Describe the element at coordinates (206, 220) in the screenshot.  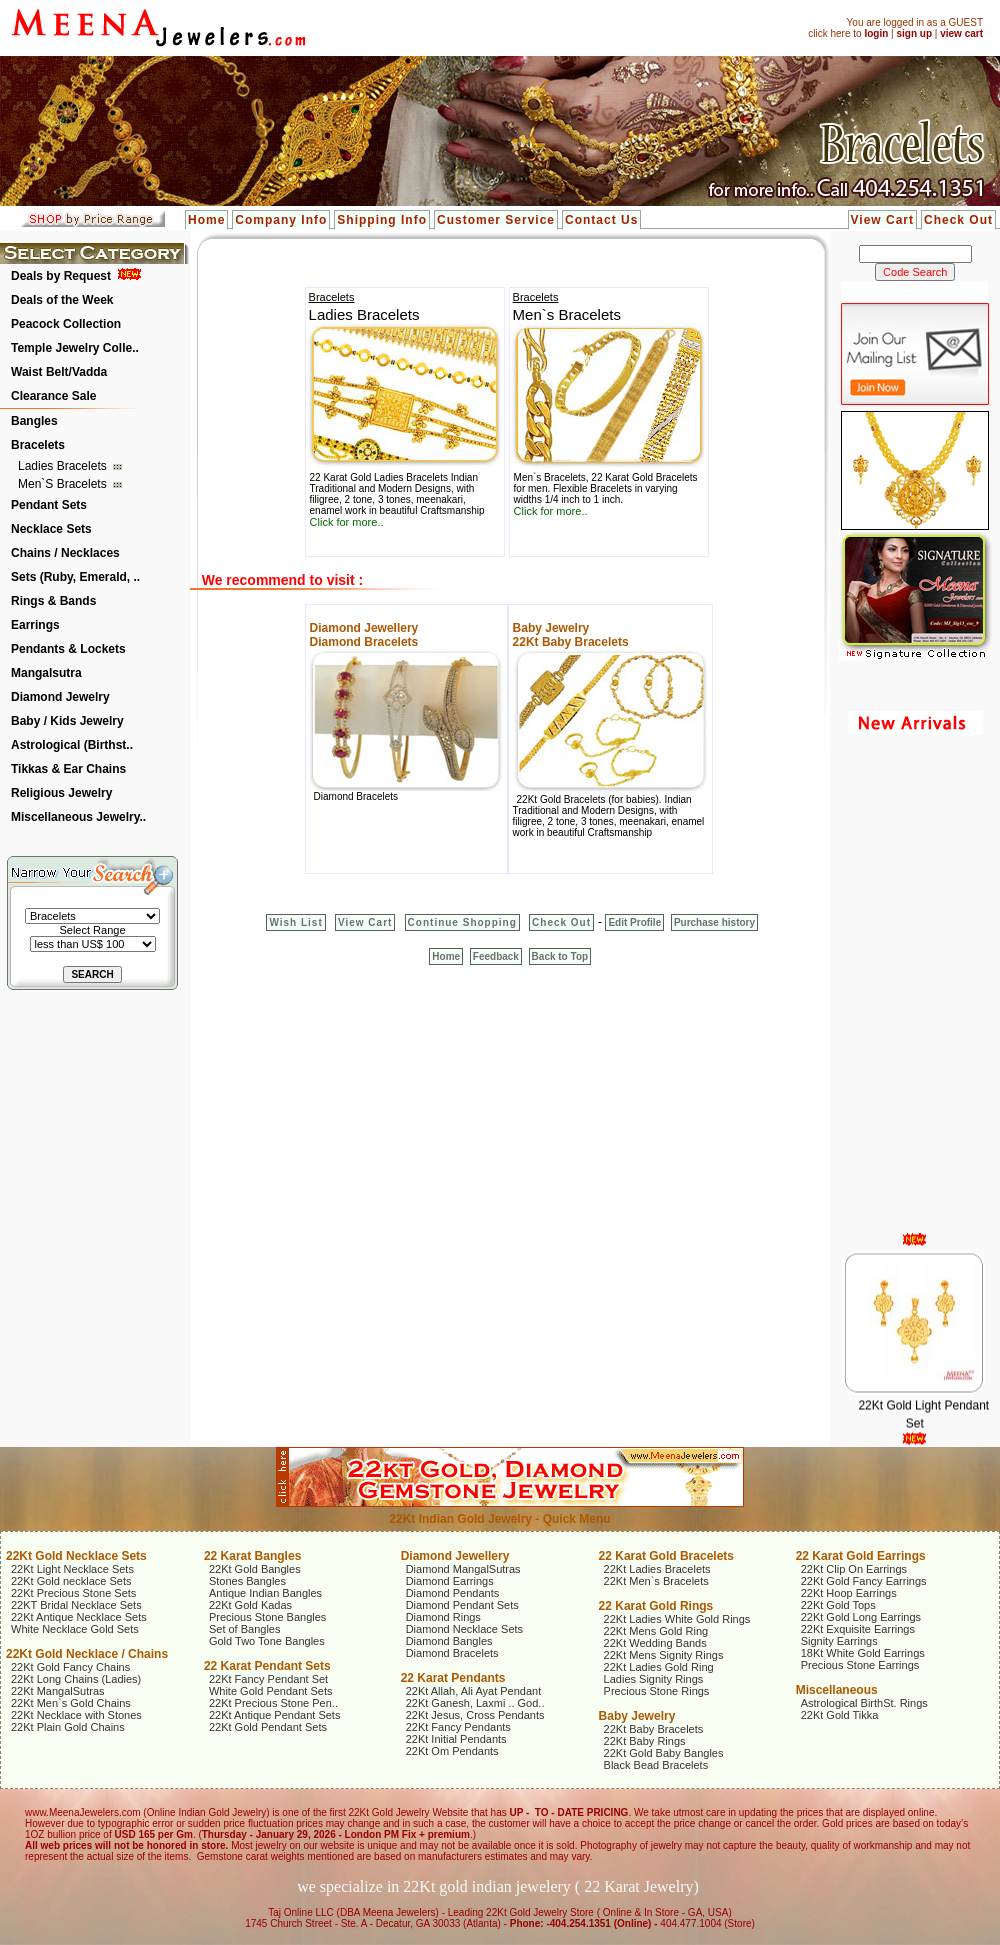
I see `Home` at that location.